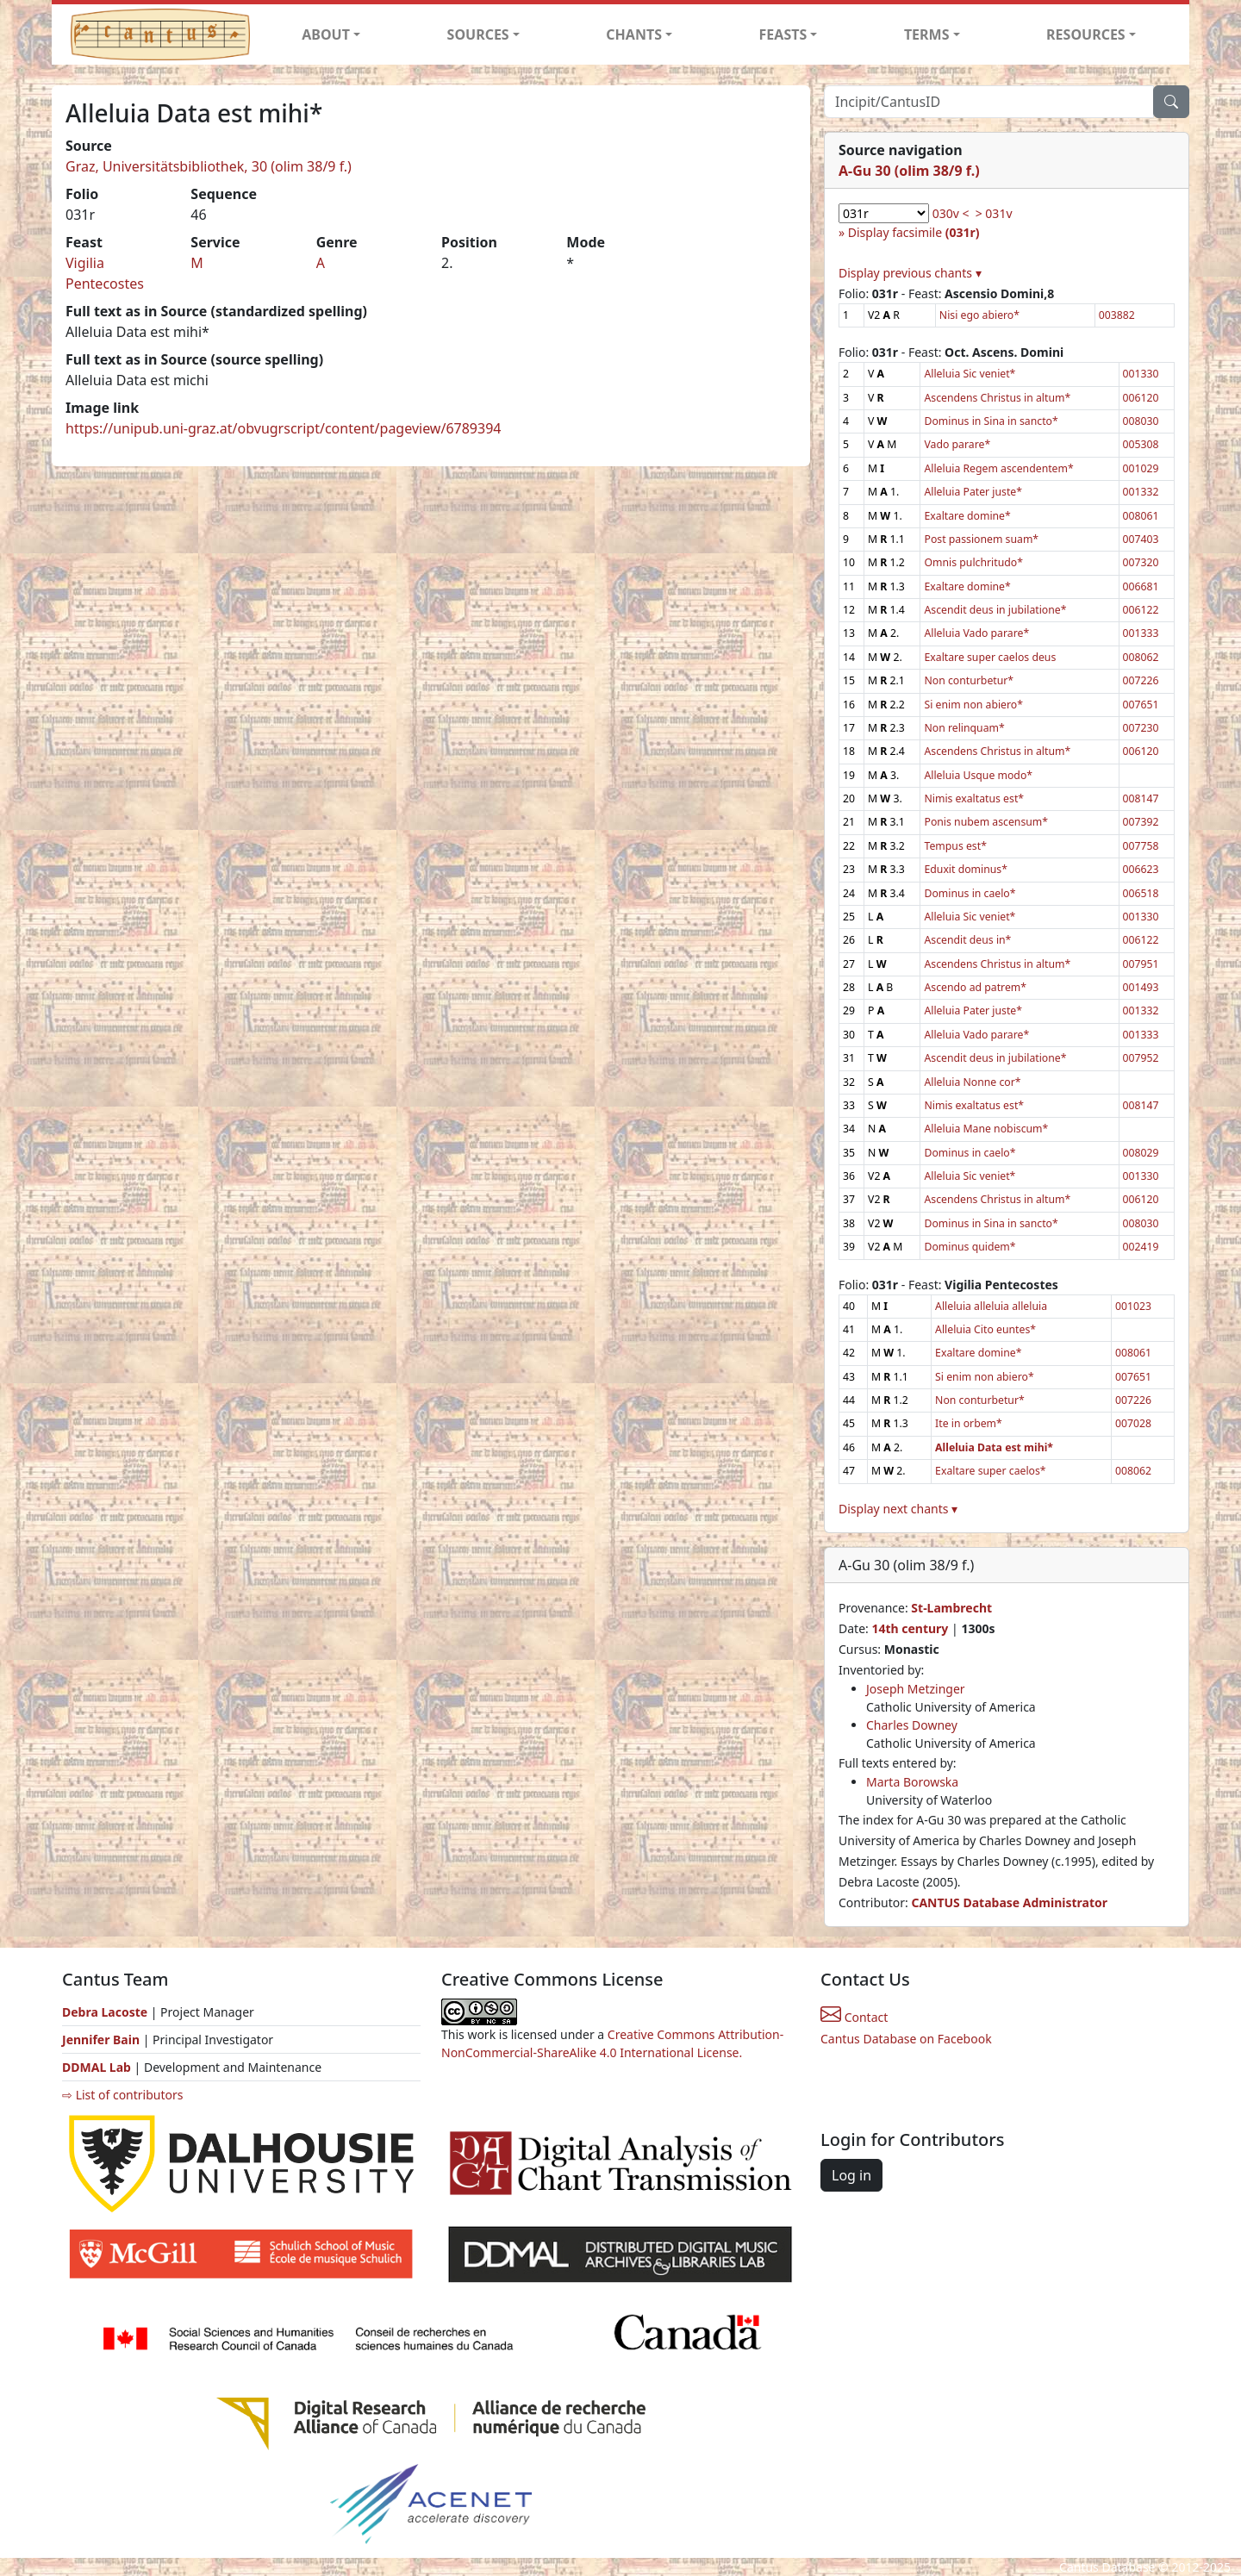 The width and height of the screenshot is (1241, 2576). What do you see at coordinates (976, 633) in the screenshot?
I see `Alleluia Vado parare*` at bounding box center [976, 633].